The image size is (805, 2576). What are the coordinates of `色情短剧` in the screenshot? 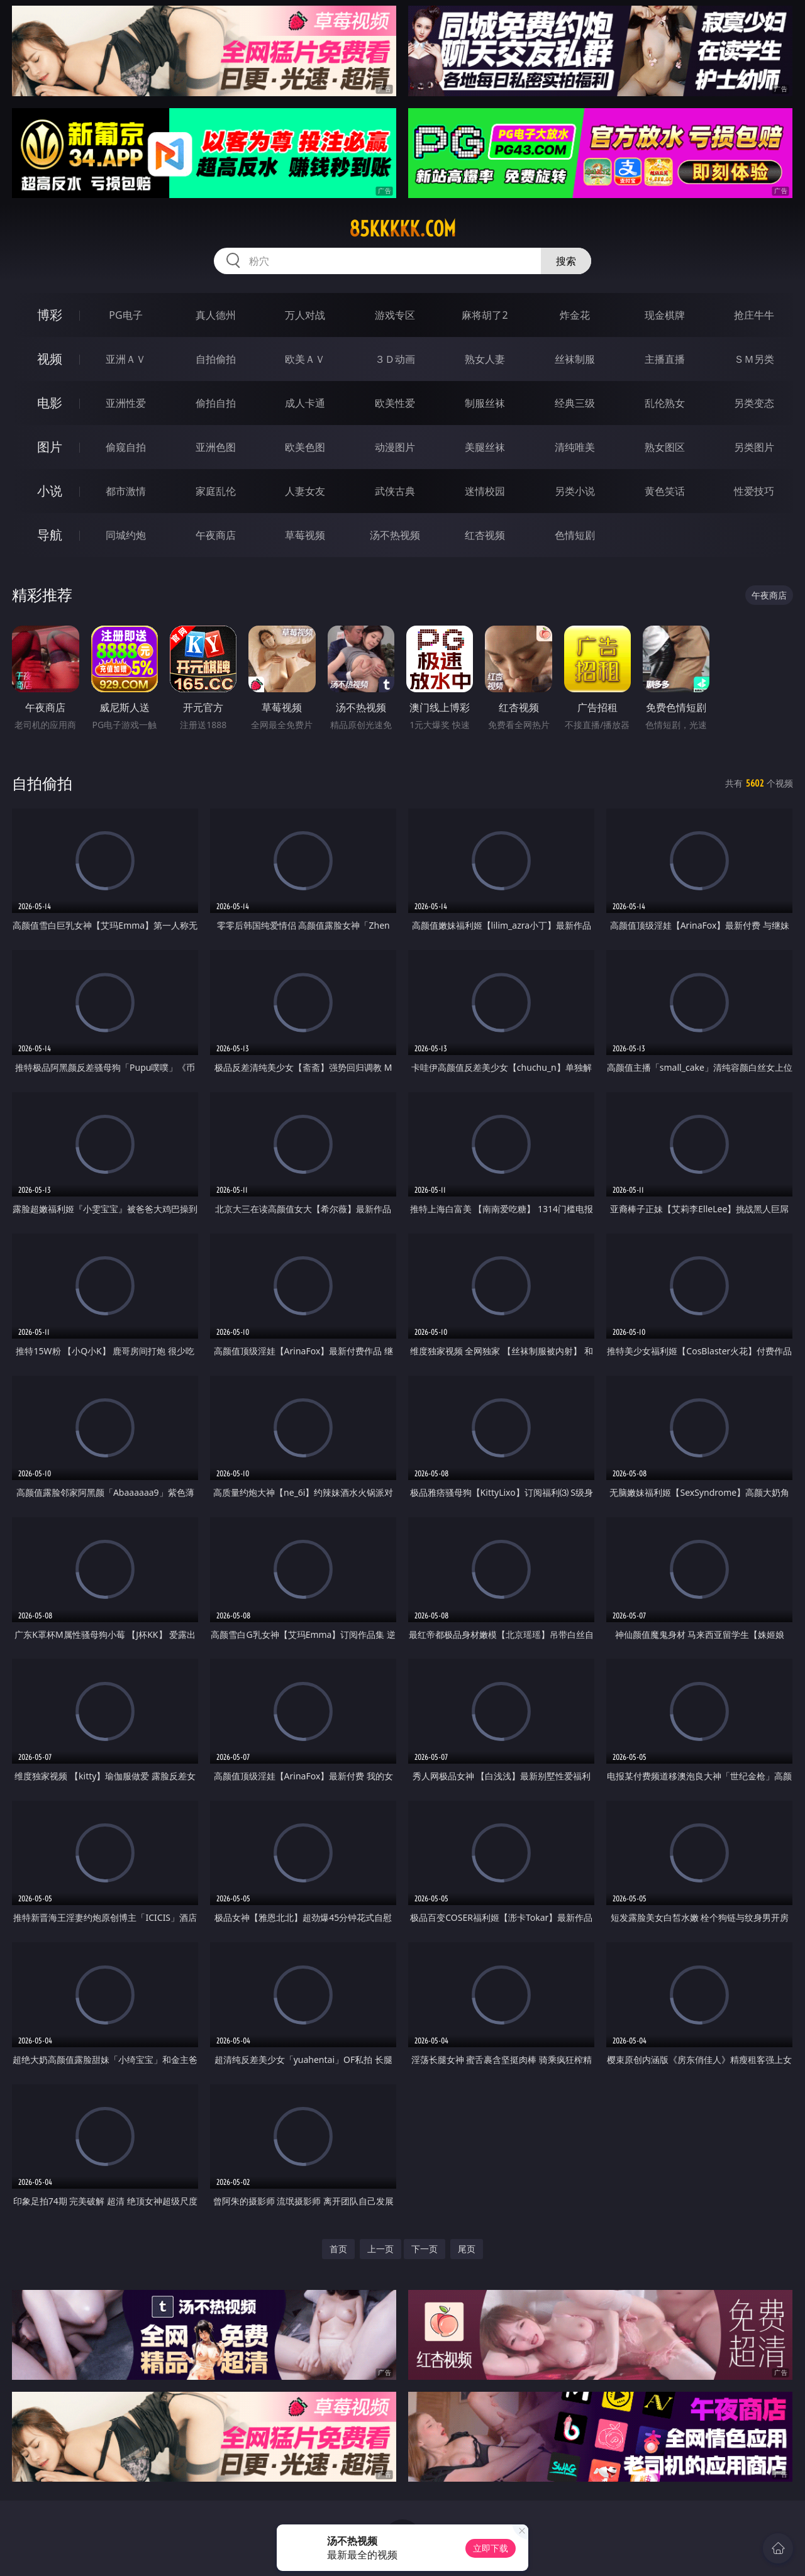 It's located at (575, 535).